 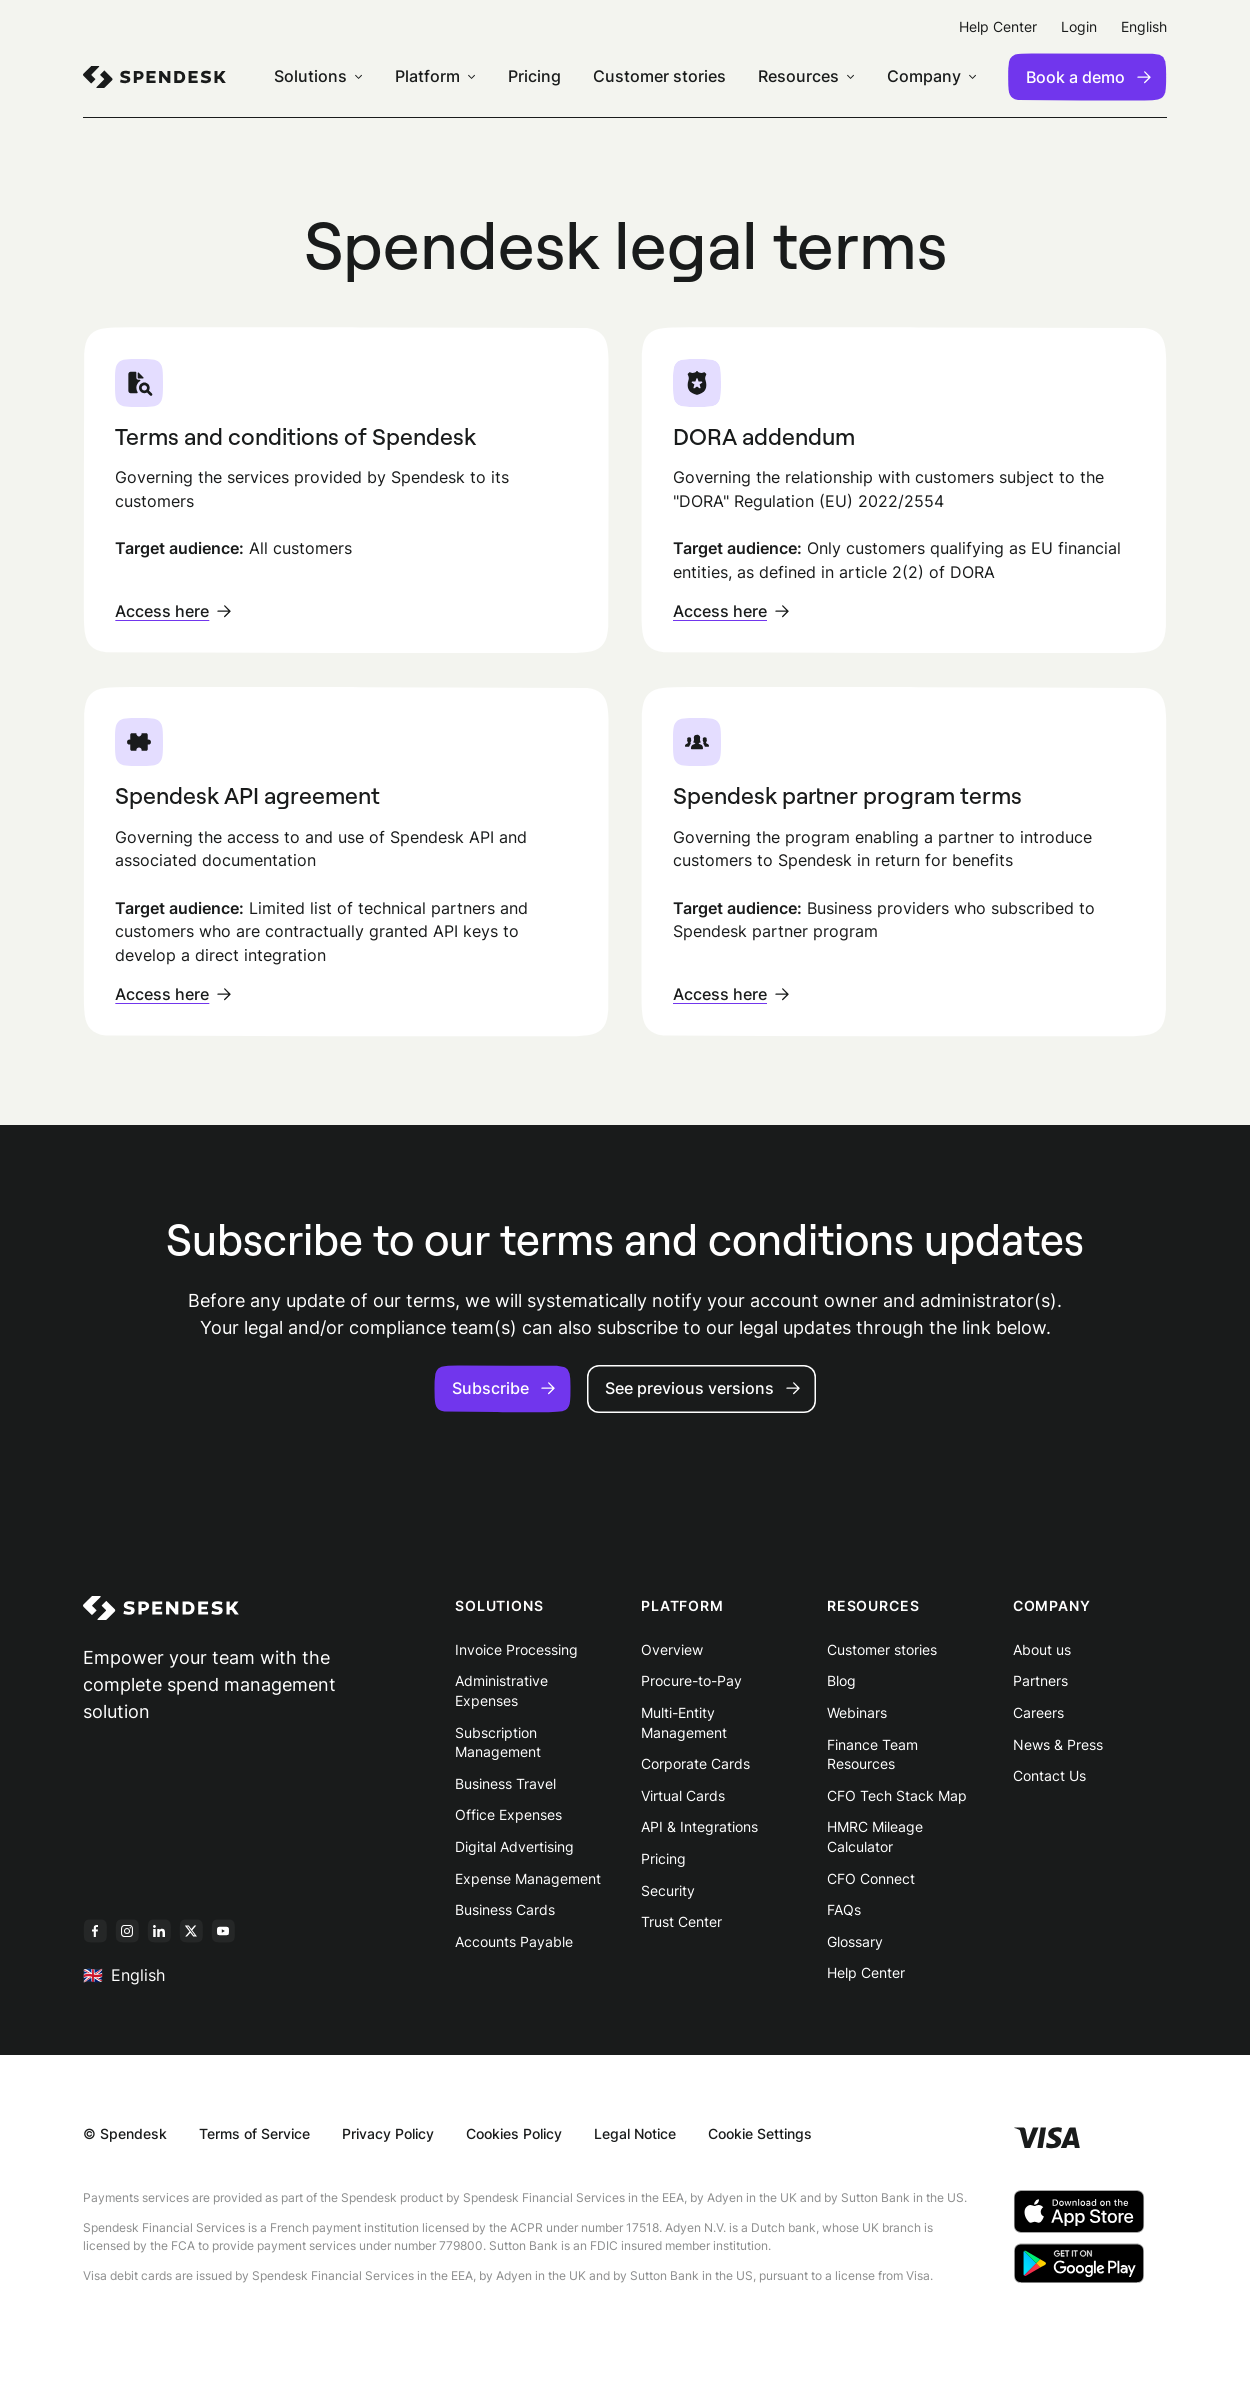 What do you see at coordinates (1042, 1649) in the screenshot?
I see `About us` at bounding box center [1042, 1649].